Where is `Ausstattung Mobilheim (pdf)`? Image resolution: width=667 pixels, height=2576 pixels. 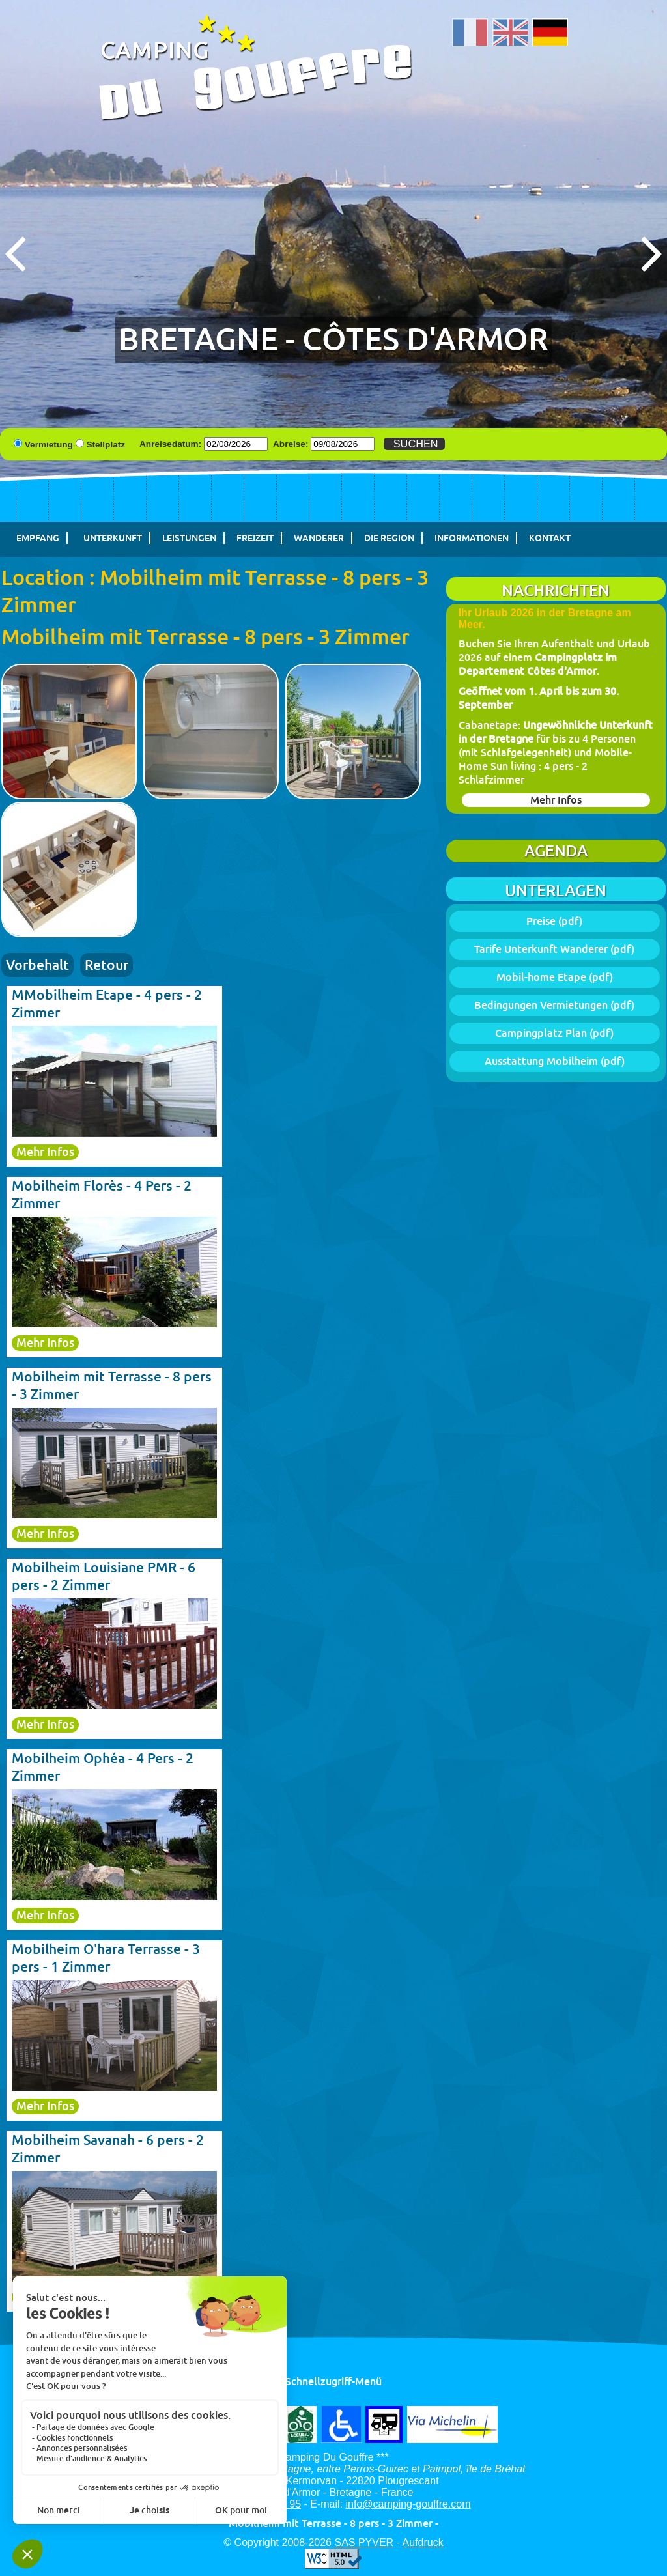
Ausstattung Mobilheim (pdf) is located at coordinates (555, 1061).